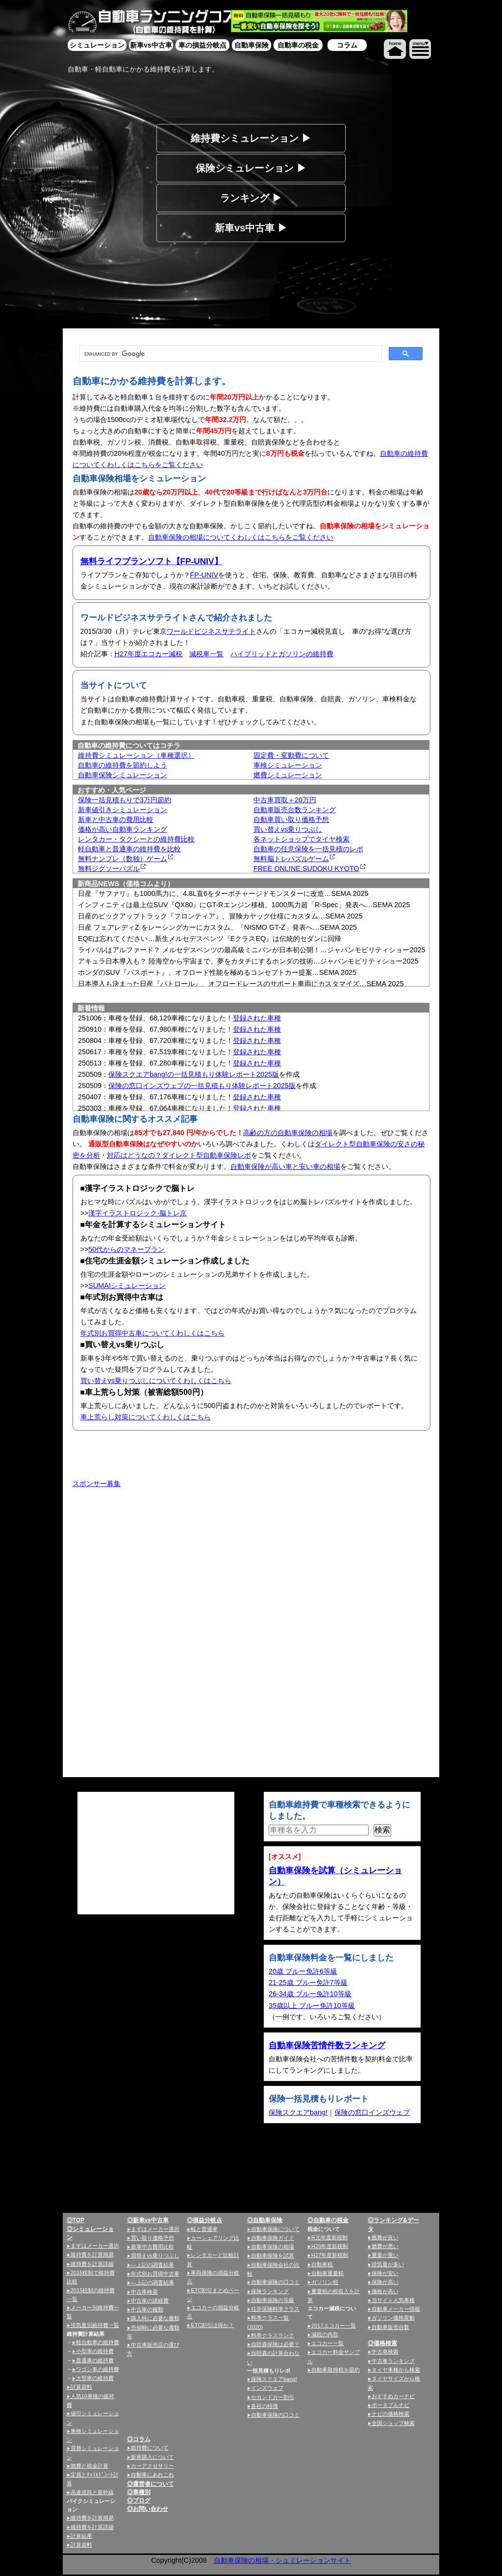 Image resolution: width=502 pixels, height=2576 pixels. What do you see at coordinates (202, 1086) in the screenshot?
I see `保険の窓口インズウェブの一括見積もり体験レポート2025版` at bounding box center [202, 1086].